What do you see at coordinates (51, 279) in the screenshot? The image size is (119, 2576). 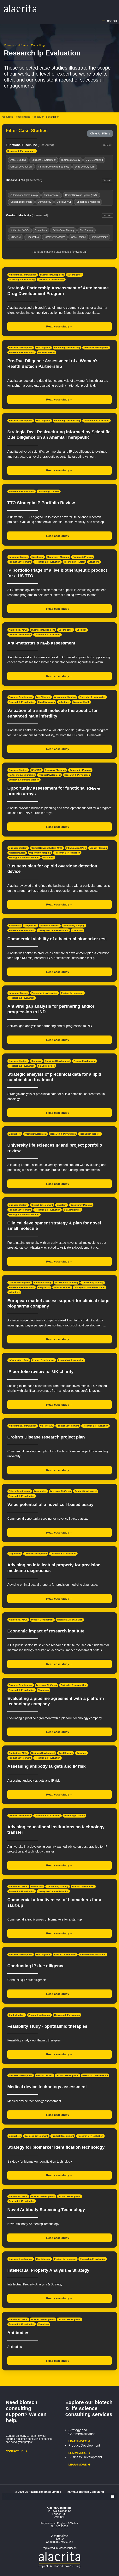 I see `Research & IP evaluation` at bounding box center [51, 279].